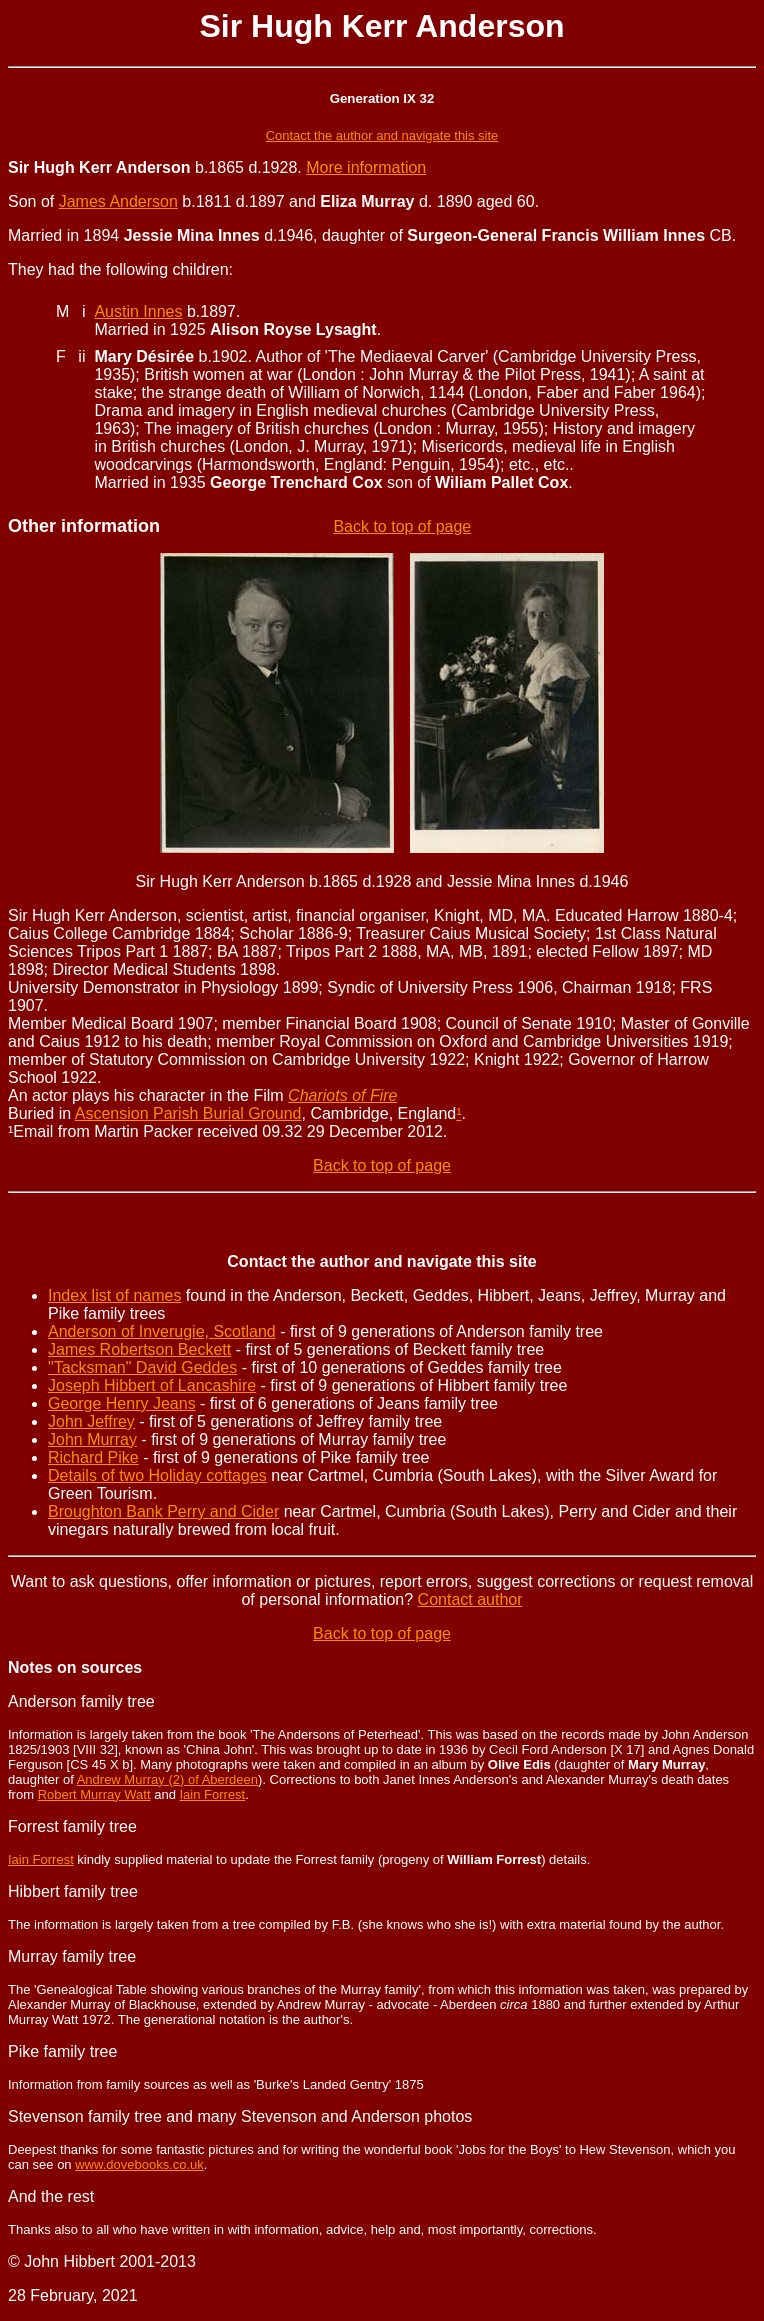 This screenshot has width=764, height=2321. What do you see at coordinates (118, 201) in the screenshot?
I see `James Anderson` at bounding box center [118, 201].